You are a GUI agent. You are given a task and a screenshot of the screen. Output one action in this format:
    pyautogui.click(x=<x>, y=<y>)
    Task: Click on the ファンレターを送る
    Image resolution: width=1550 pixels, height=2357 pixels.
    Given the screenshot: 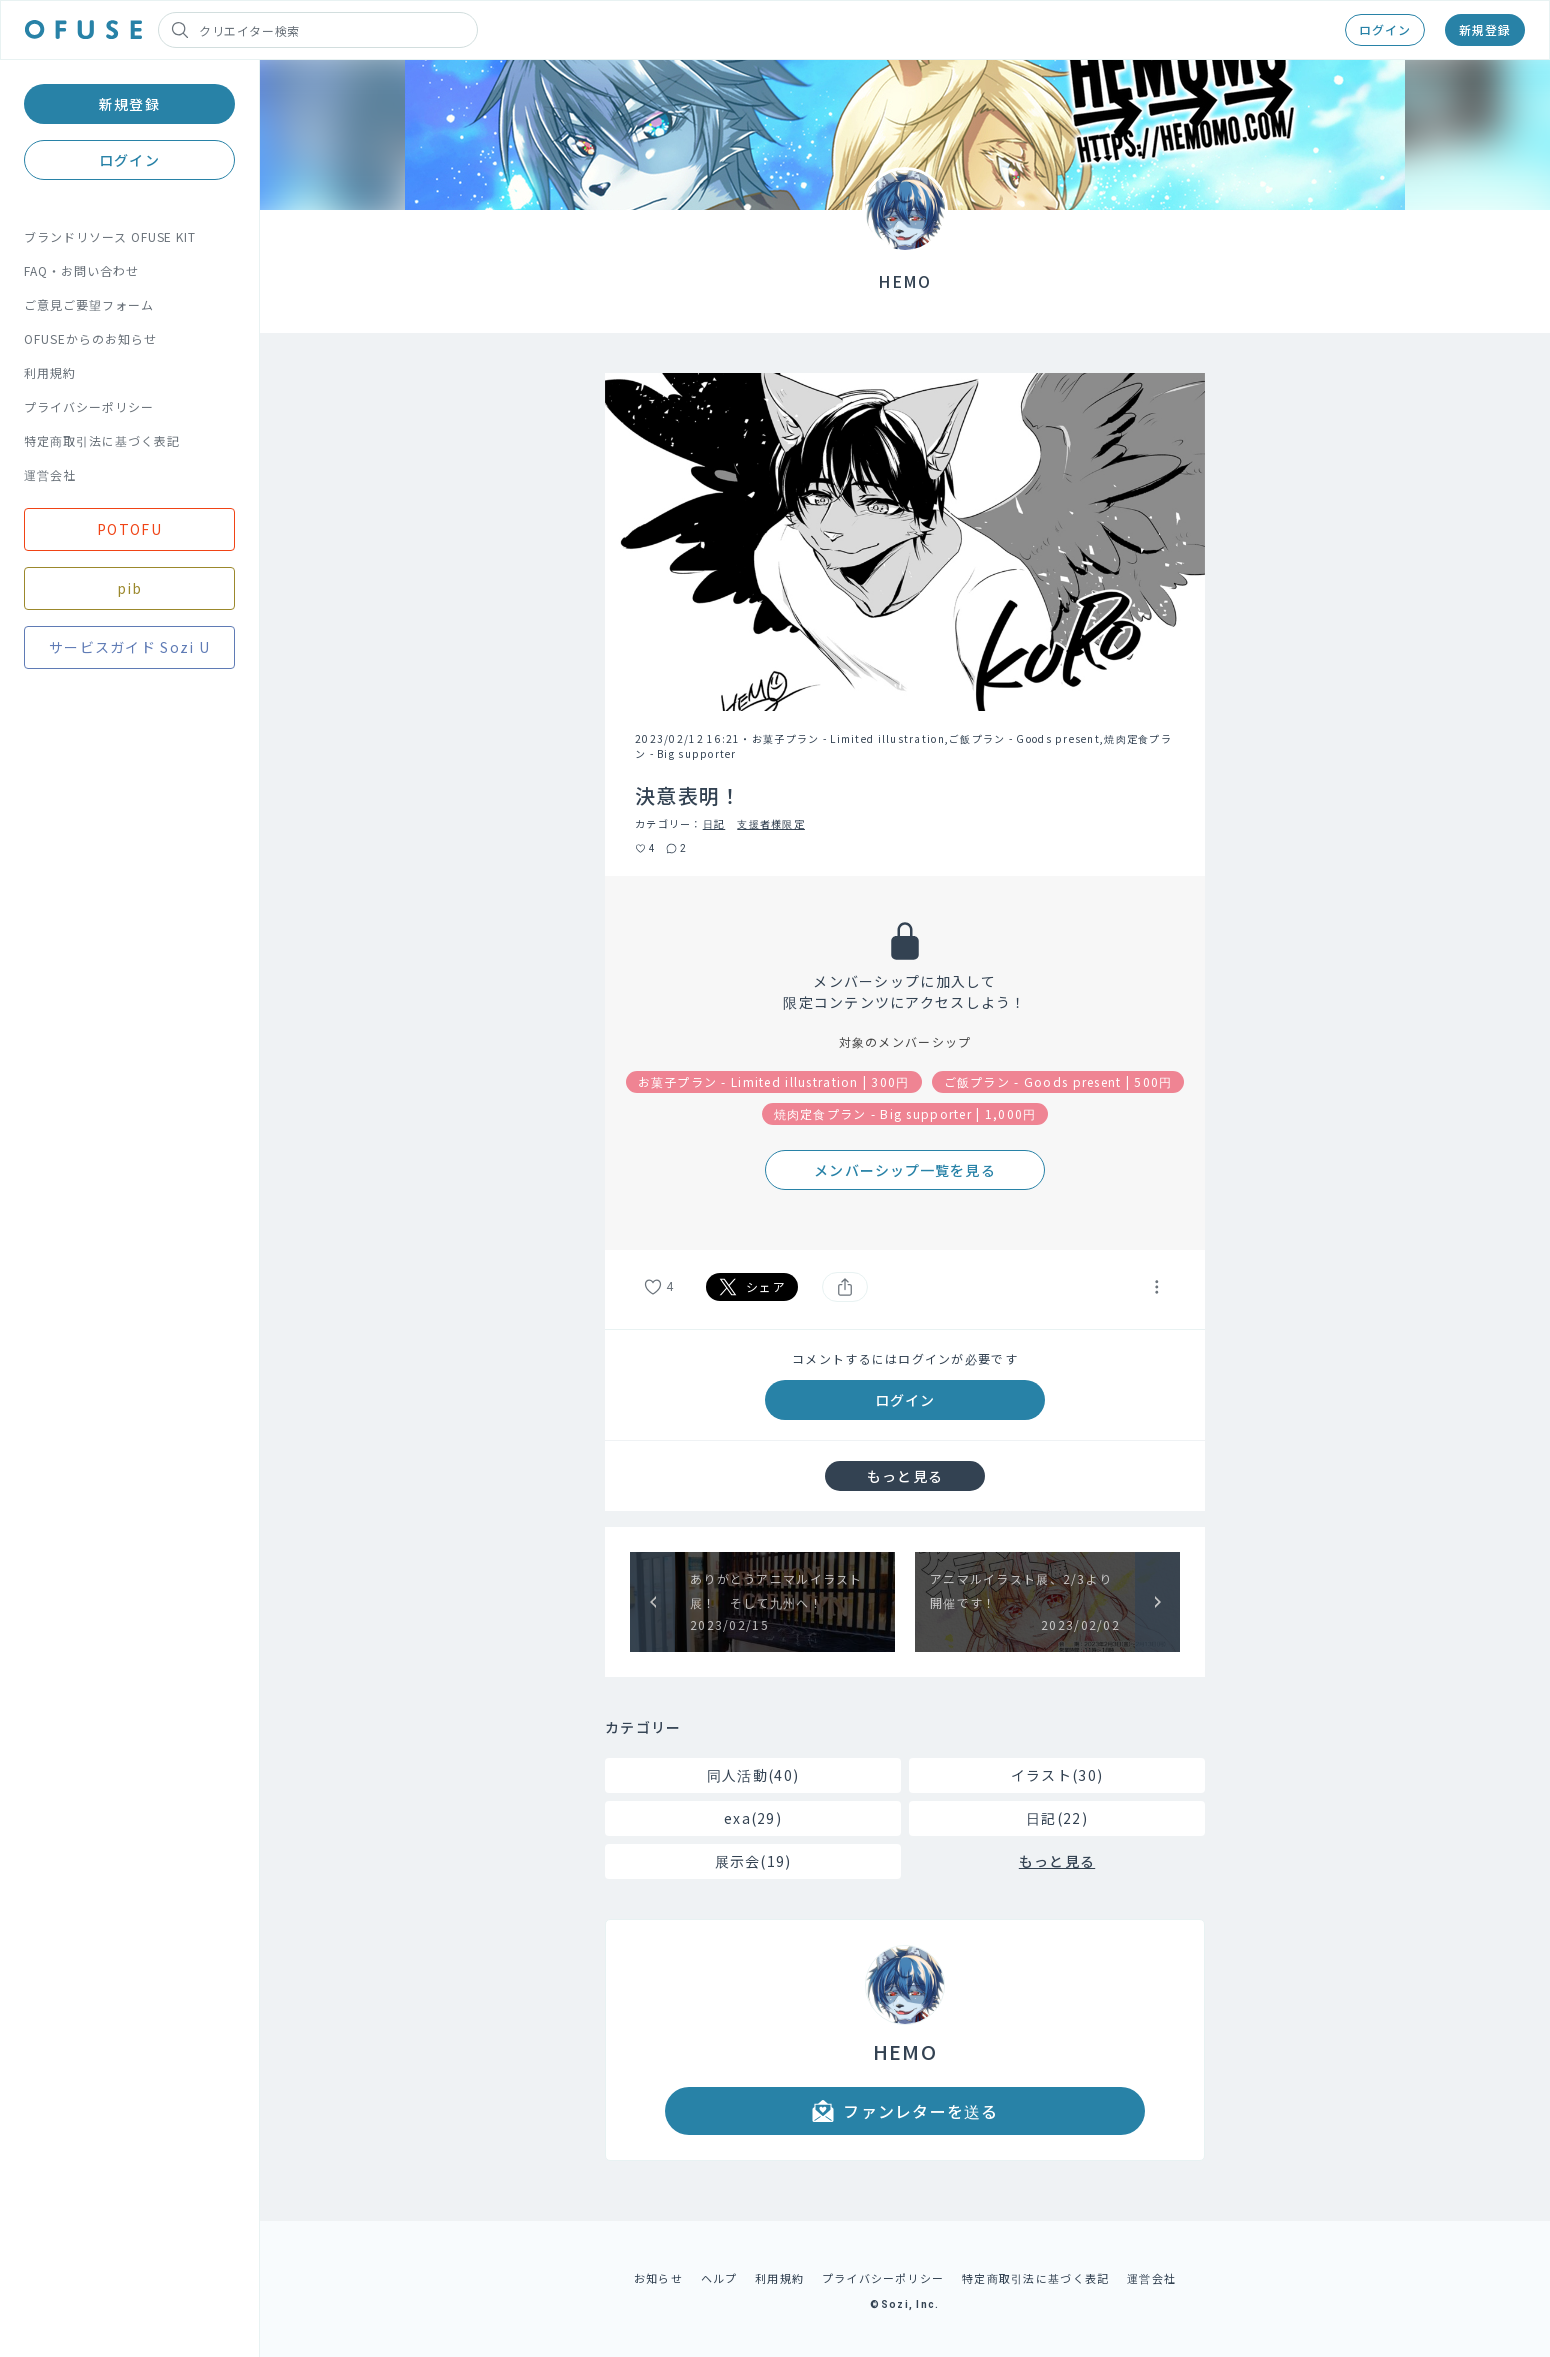 What is the action you would take?
    pyautogui.click(x=905, y=2111)
    